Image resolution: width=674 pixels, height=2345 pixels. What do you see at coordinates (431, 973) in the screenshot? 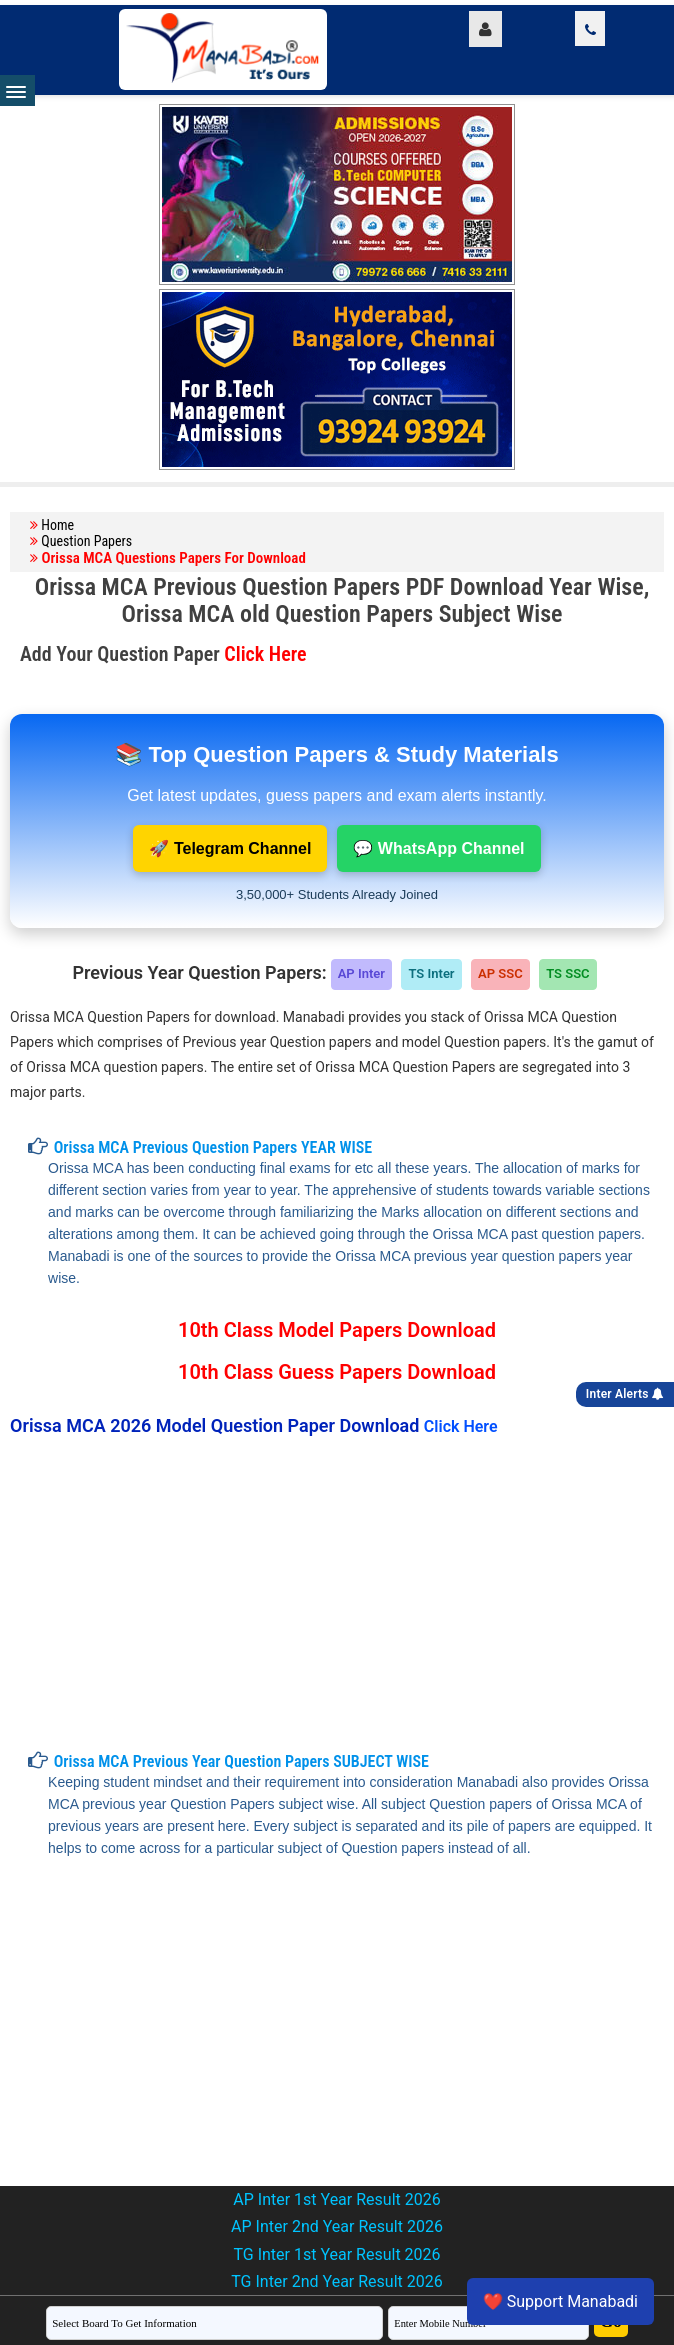
I see `TS Inter` at bounding box center [431, 973].